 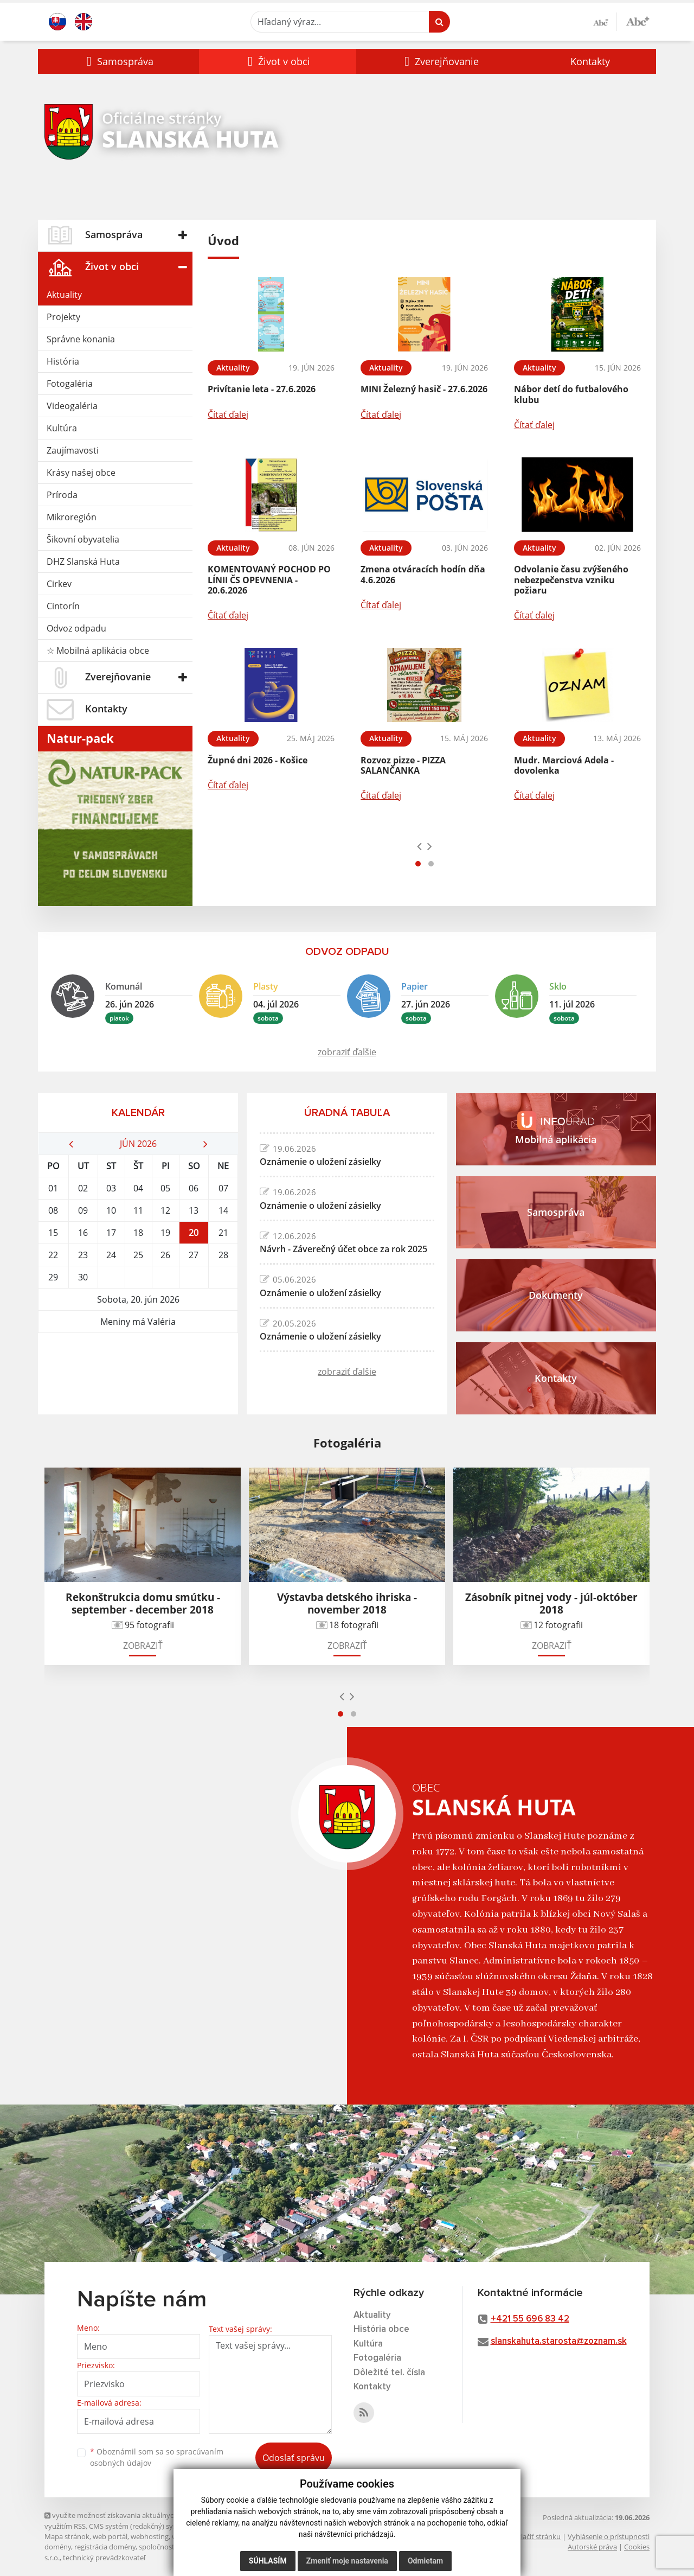 I want to click on Rozvoz pizze - PIZZA SALANČANKA, so click(x=403, y=765).